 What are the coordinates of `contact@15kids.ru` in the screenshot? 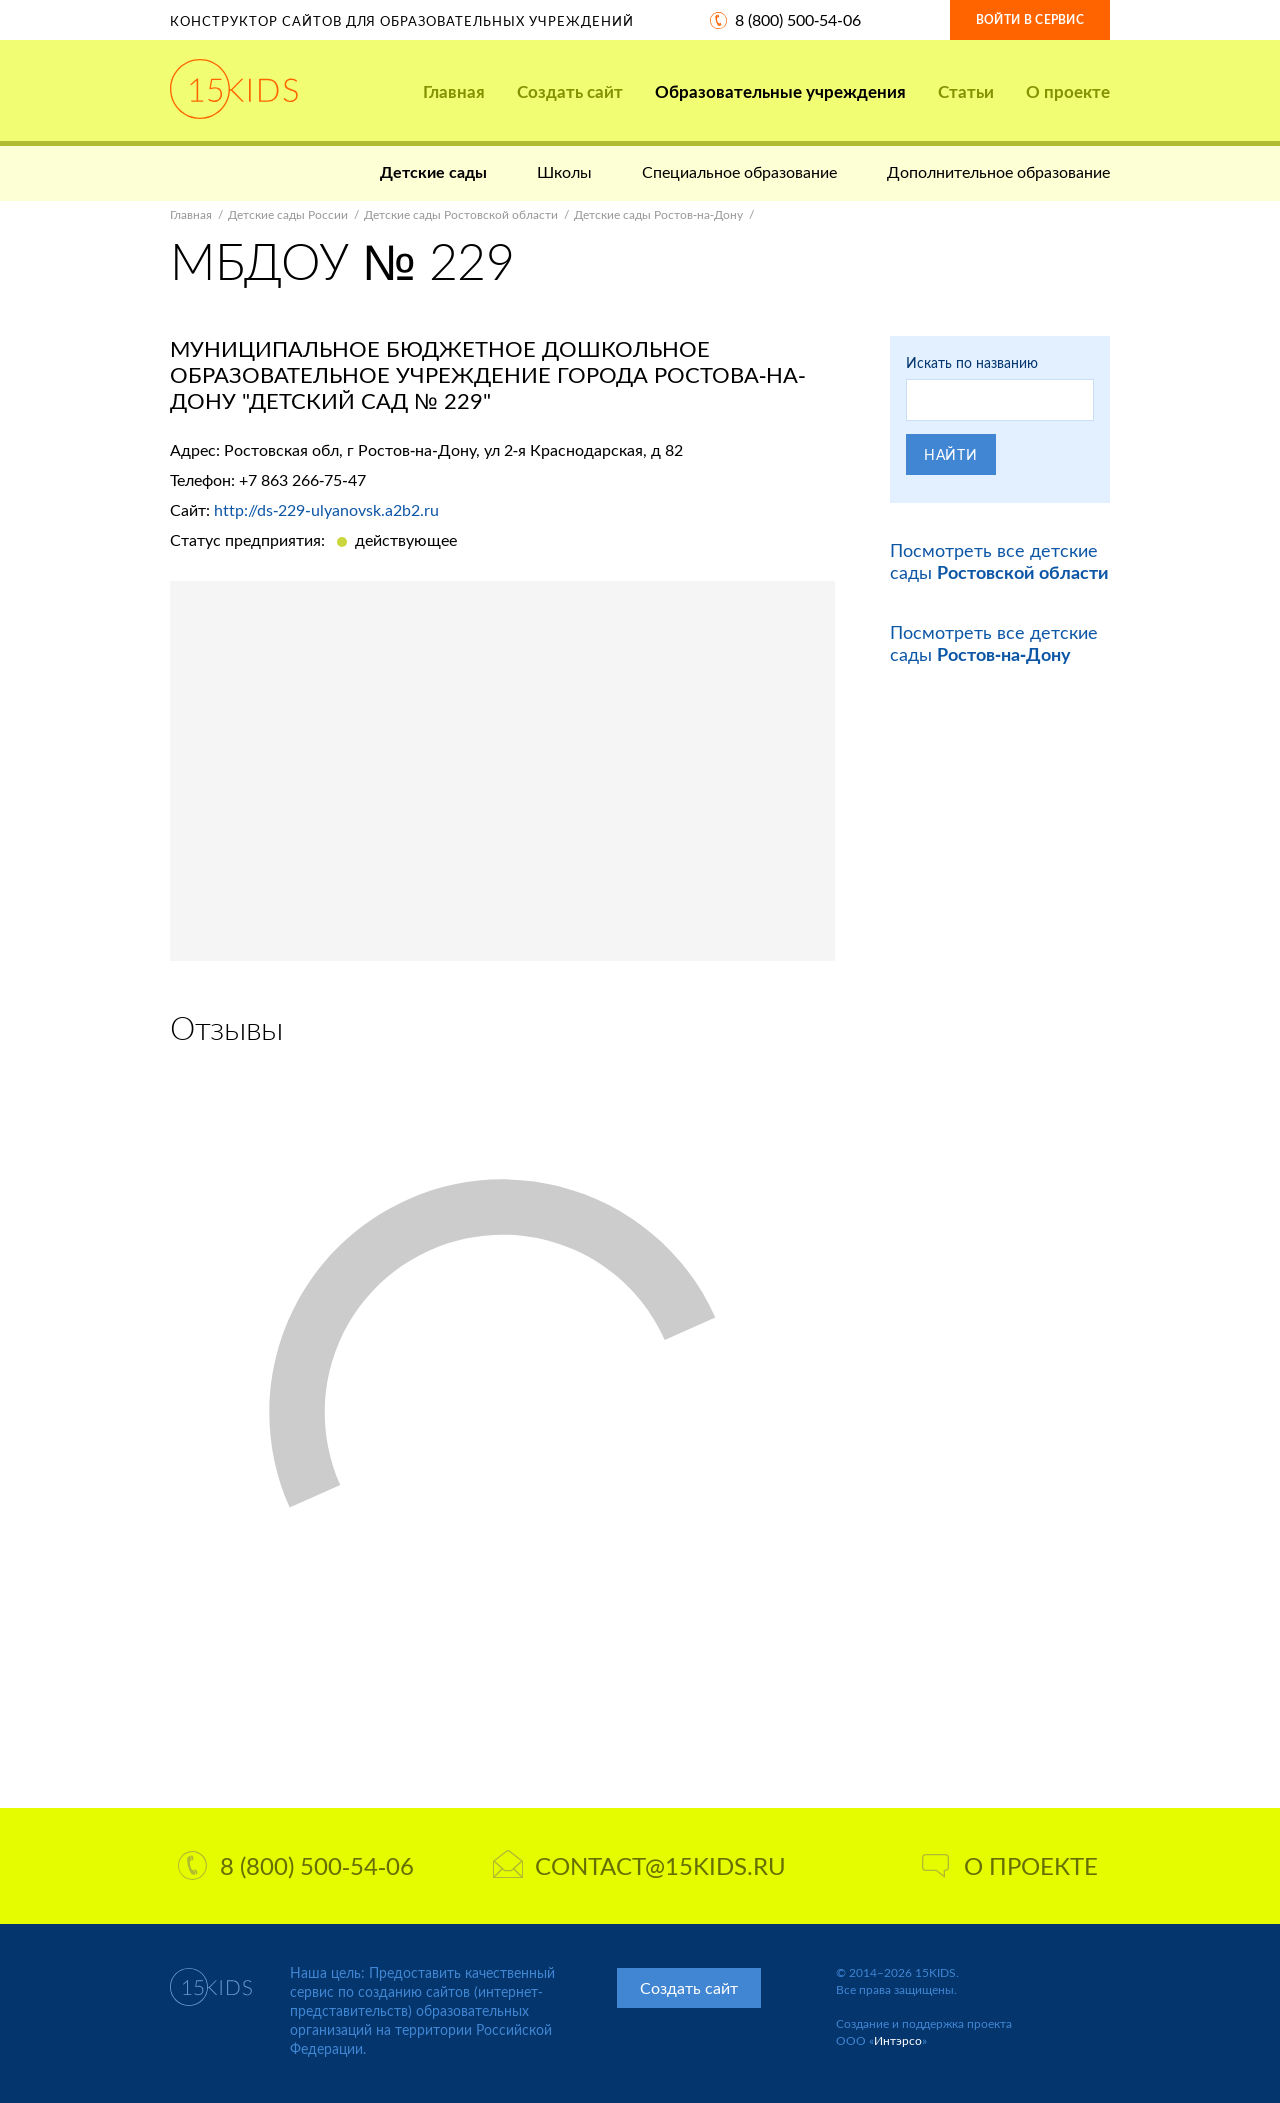 It's located at (639, 1865).